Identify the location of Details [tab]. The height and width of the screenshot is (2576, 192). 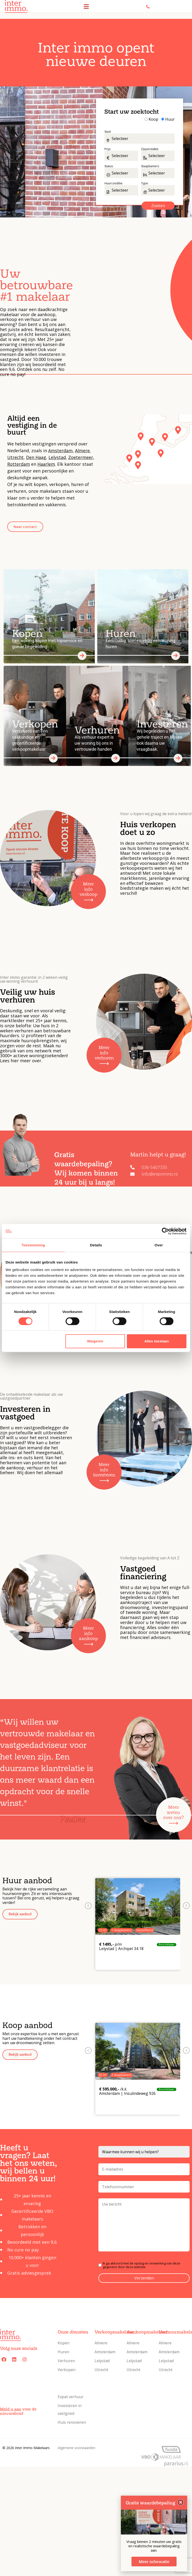
(96, 1245).